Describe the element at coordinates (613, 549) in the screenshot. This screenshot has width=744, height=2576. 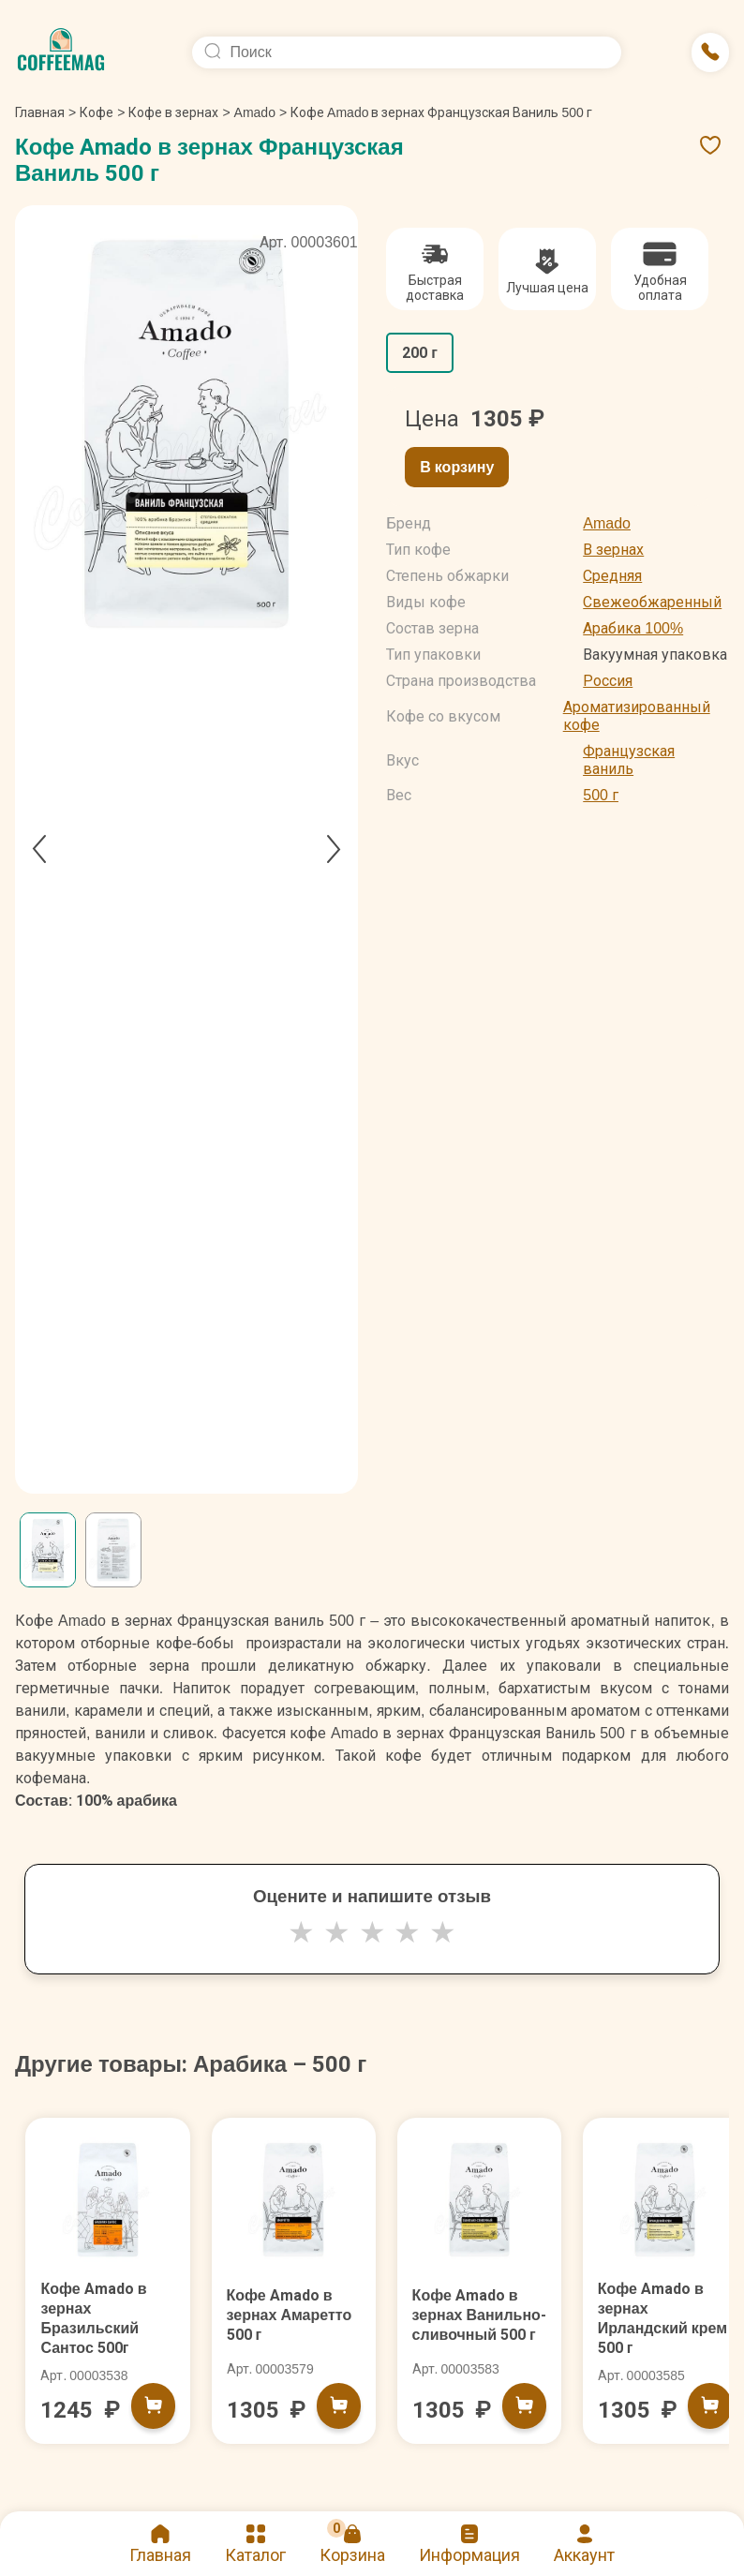
I see `В зернах` at that location.